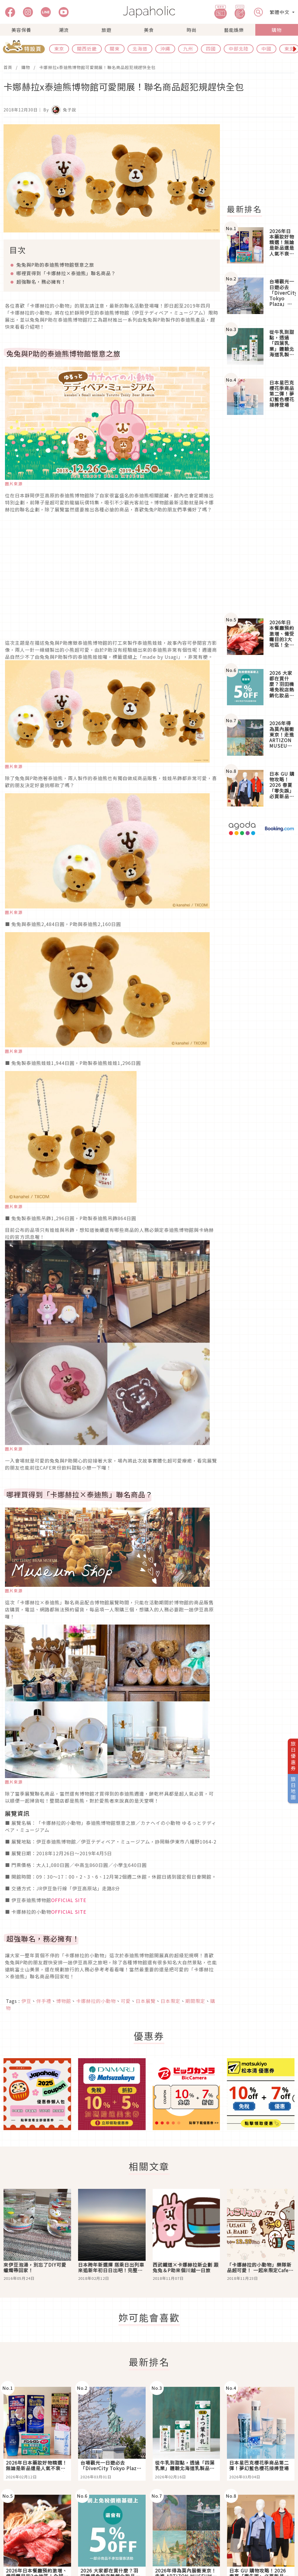 The height and width of the screenshot is (2576, 298). I want to click on 中部北陸, so click(239, 48).